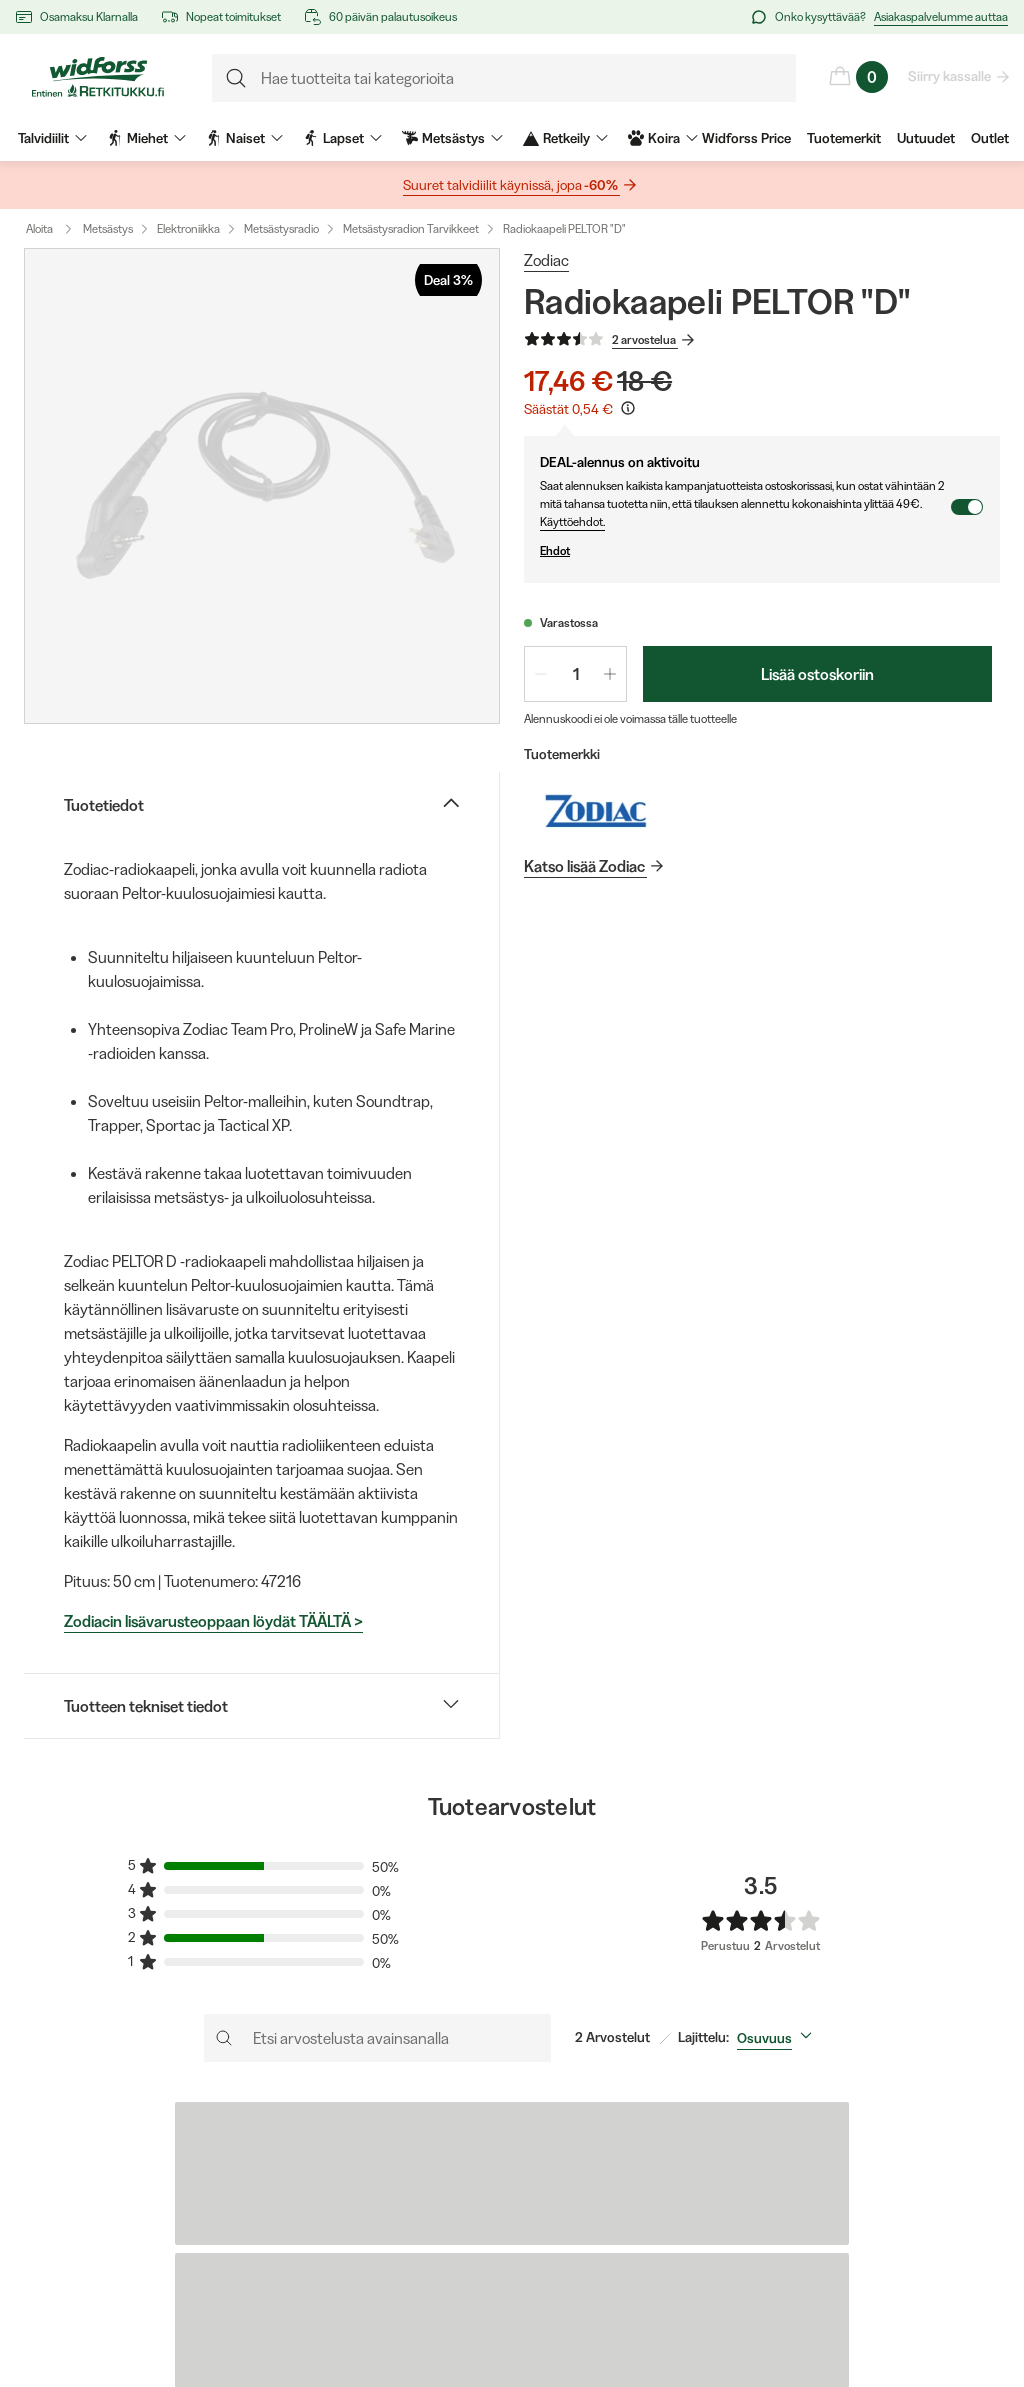  What do you see at coordinates (950, 76) in the screenshot?
I see `Siirry kassalle` at bounding box center [950, 76].